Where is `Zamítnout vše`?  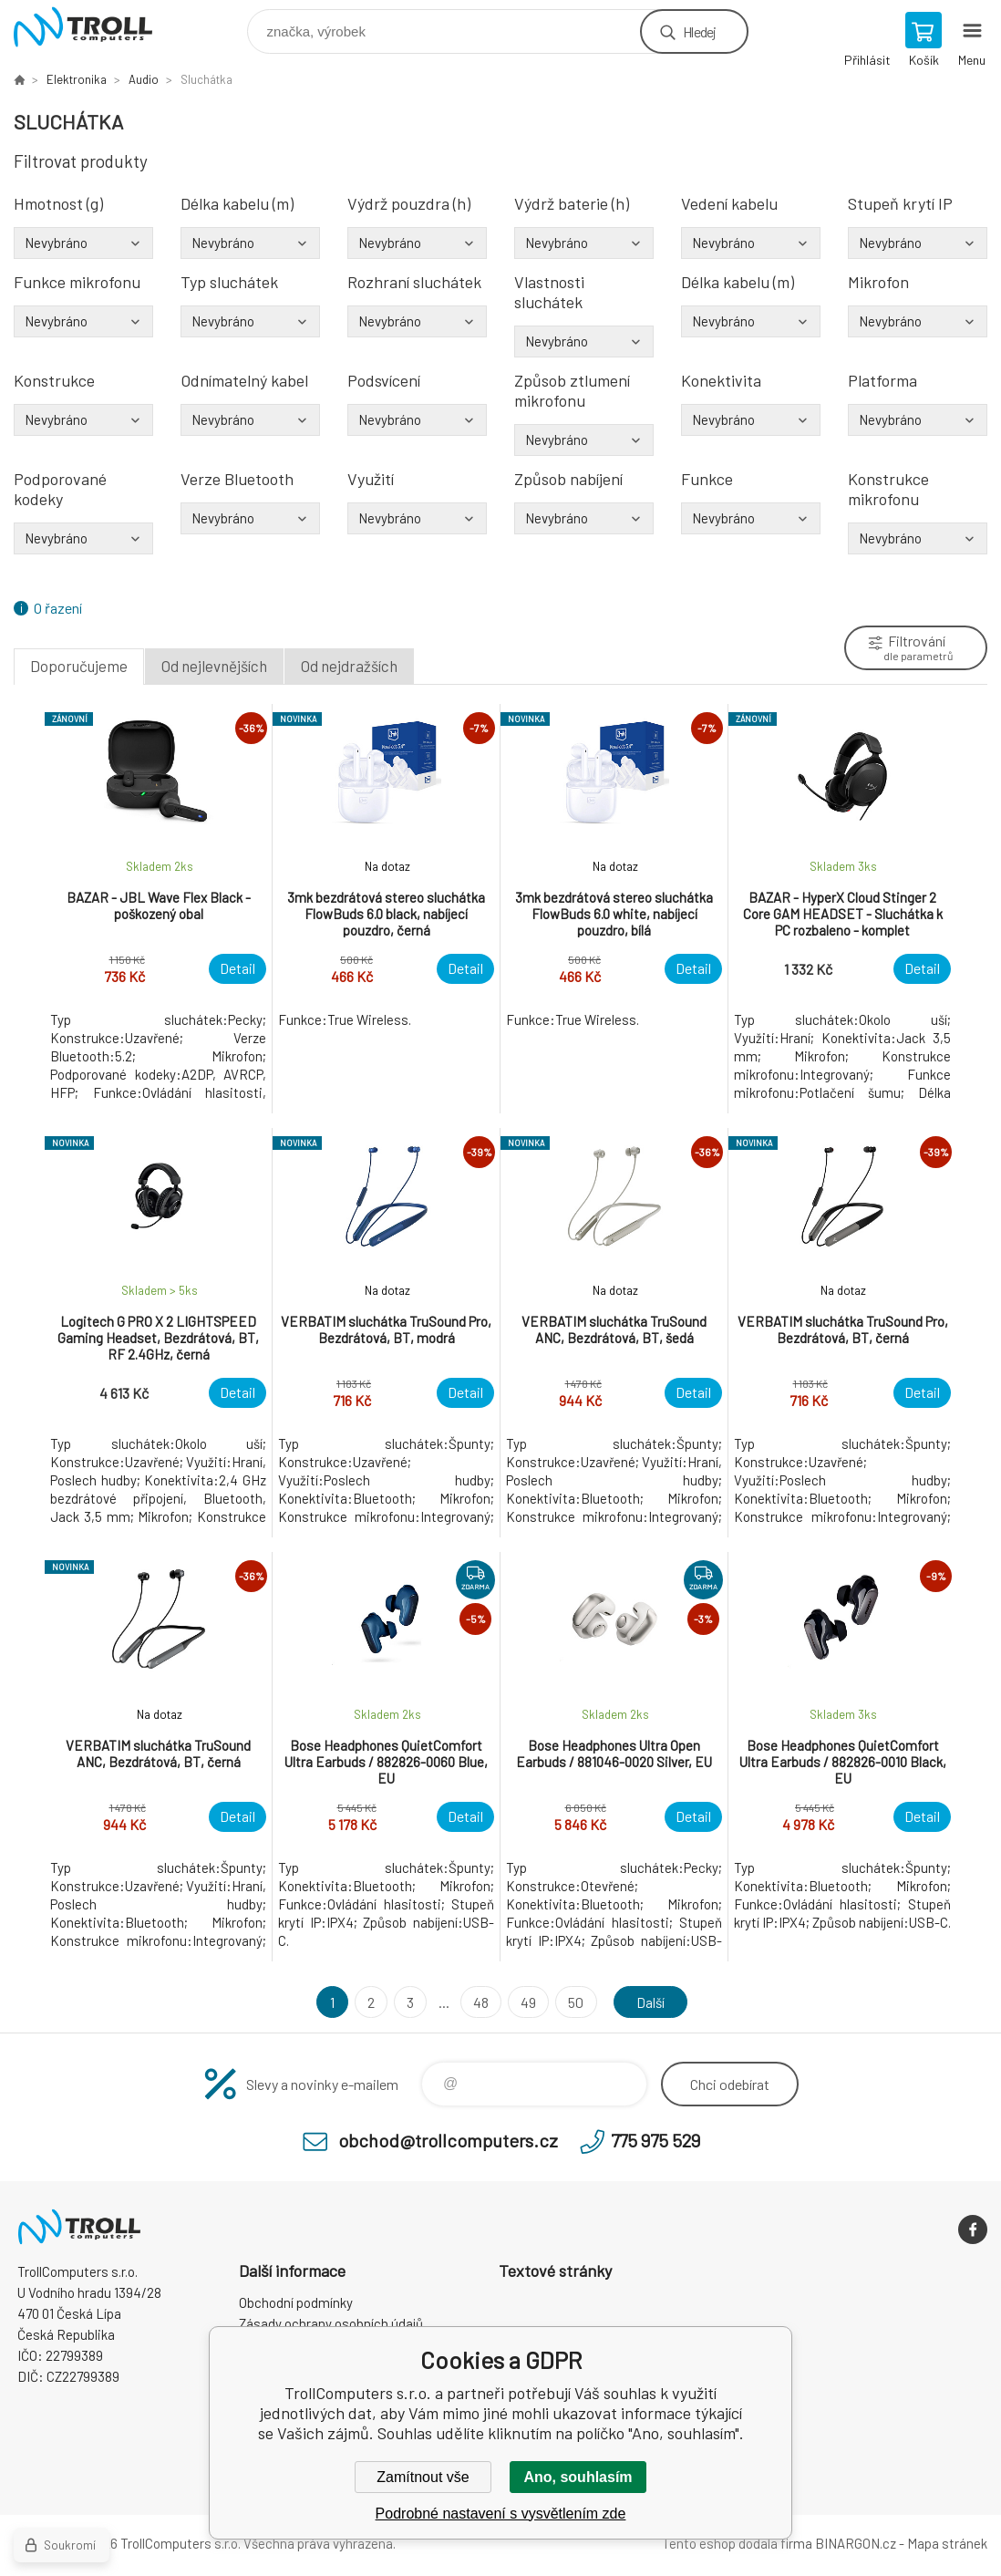 Zamítnout vše is located at coordinates (423, 2477).